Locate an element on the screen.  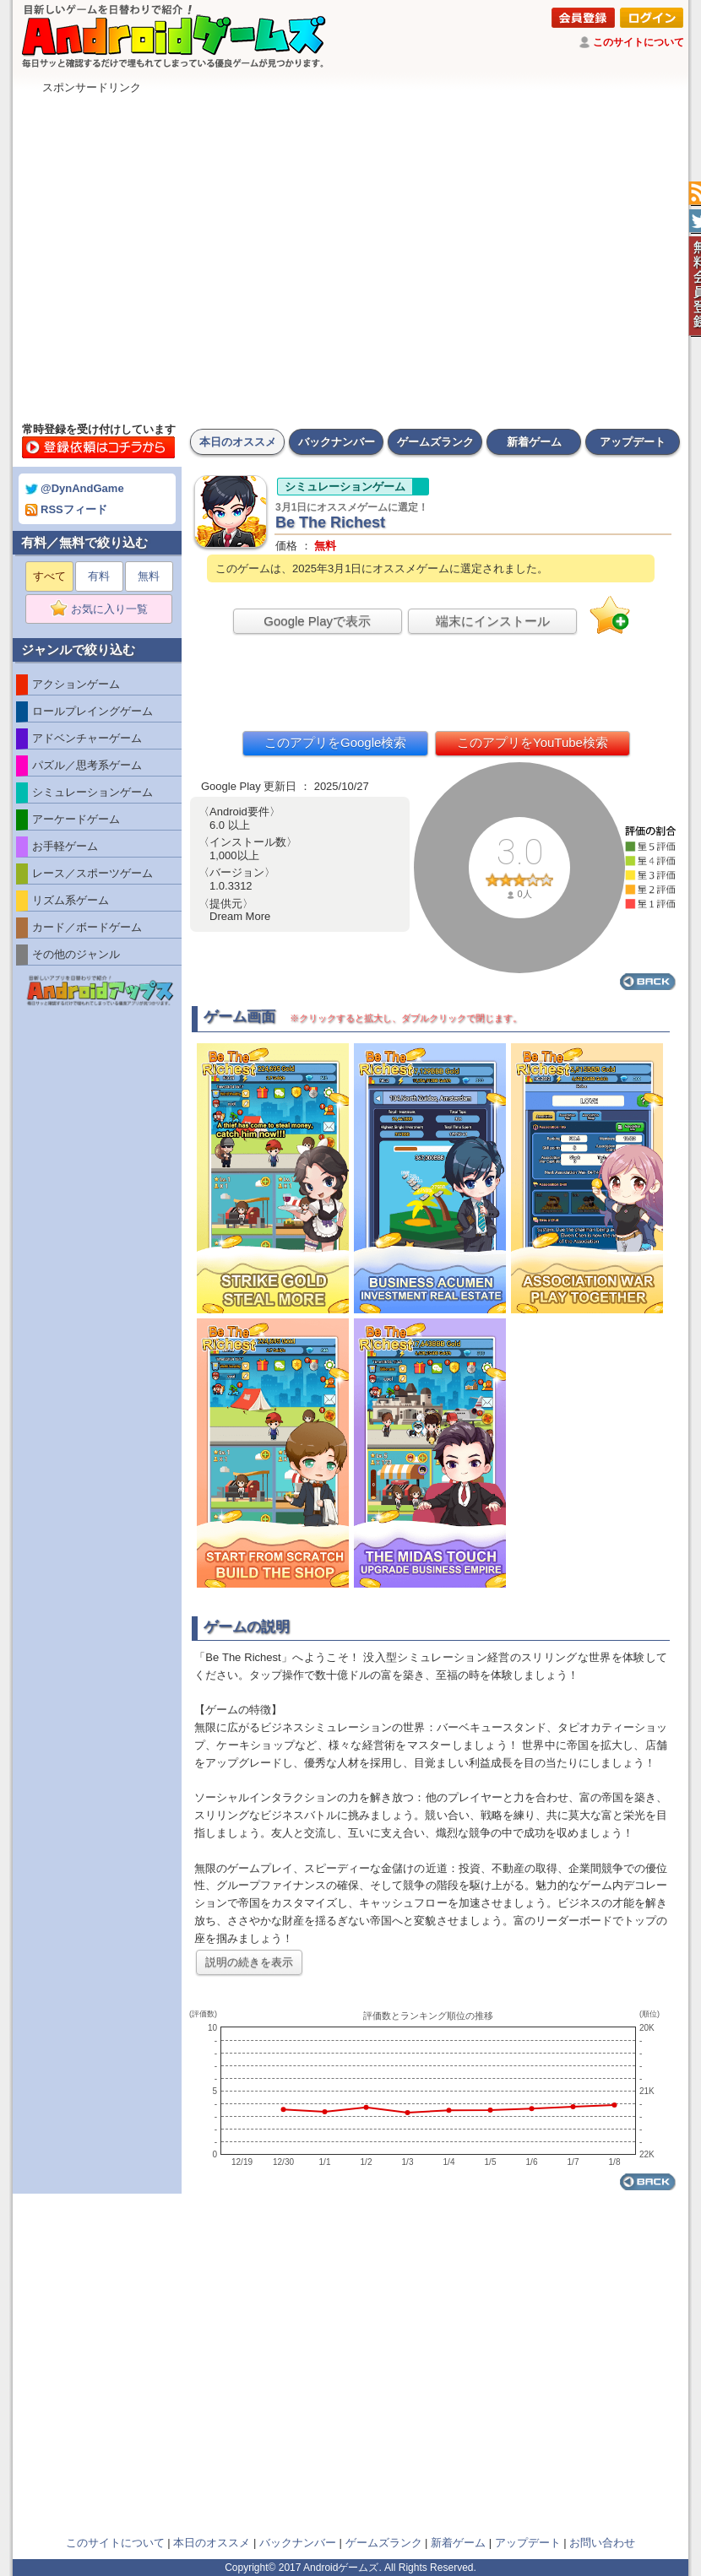
新着ゲーム is located at coordinates (534, 442).